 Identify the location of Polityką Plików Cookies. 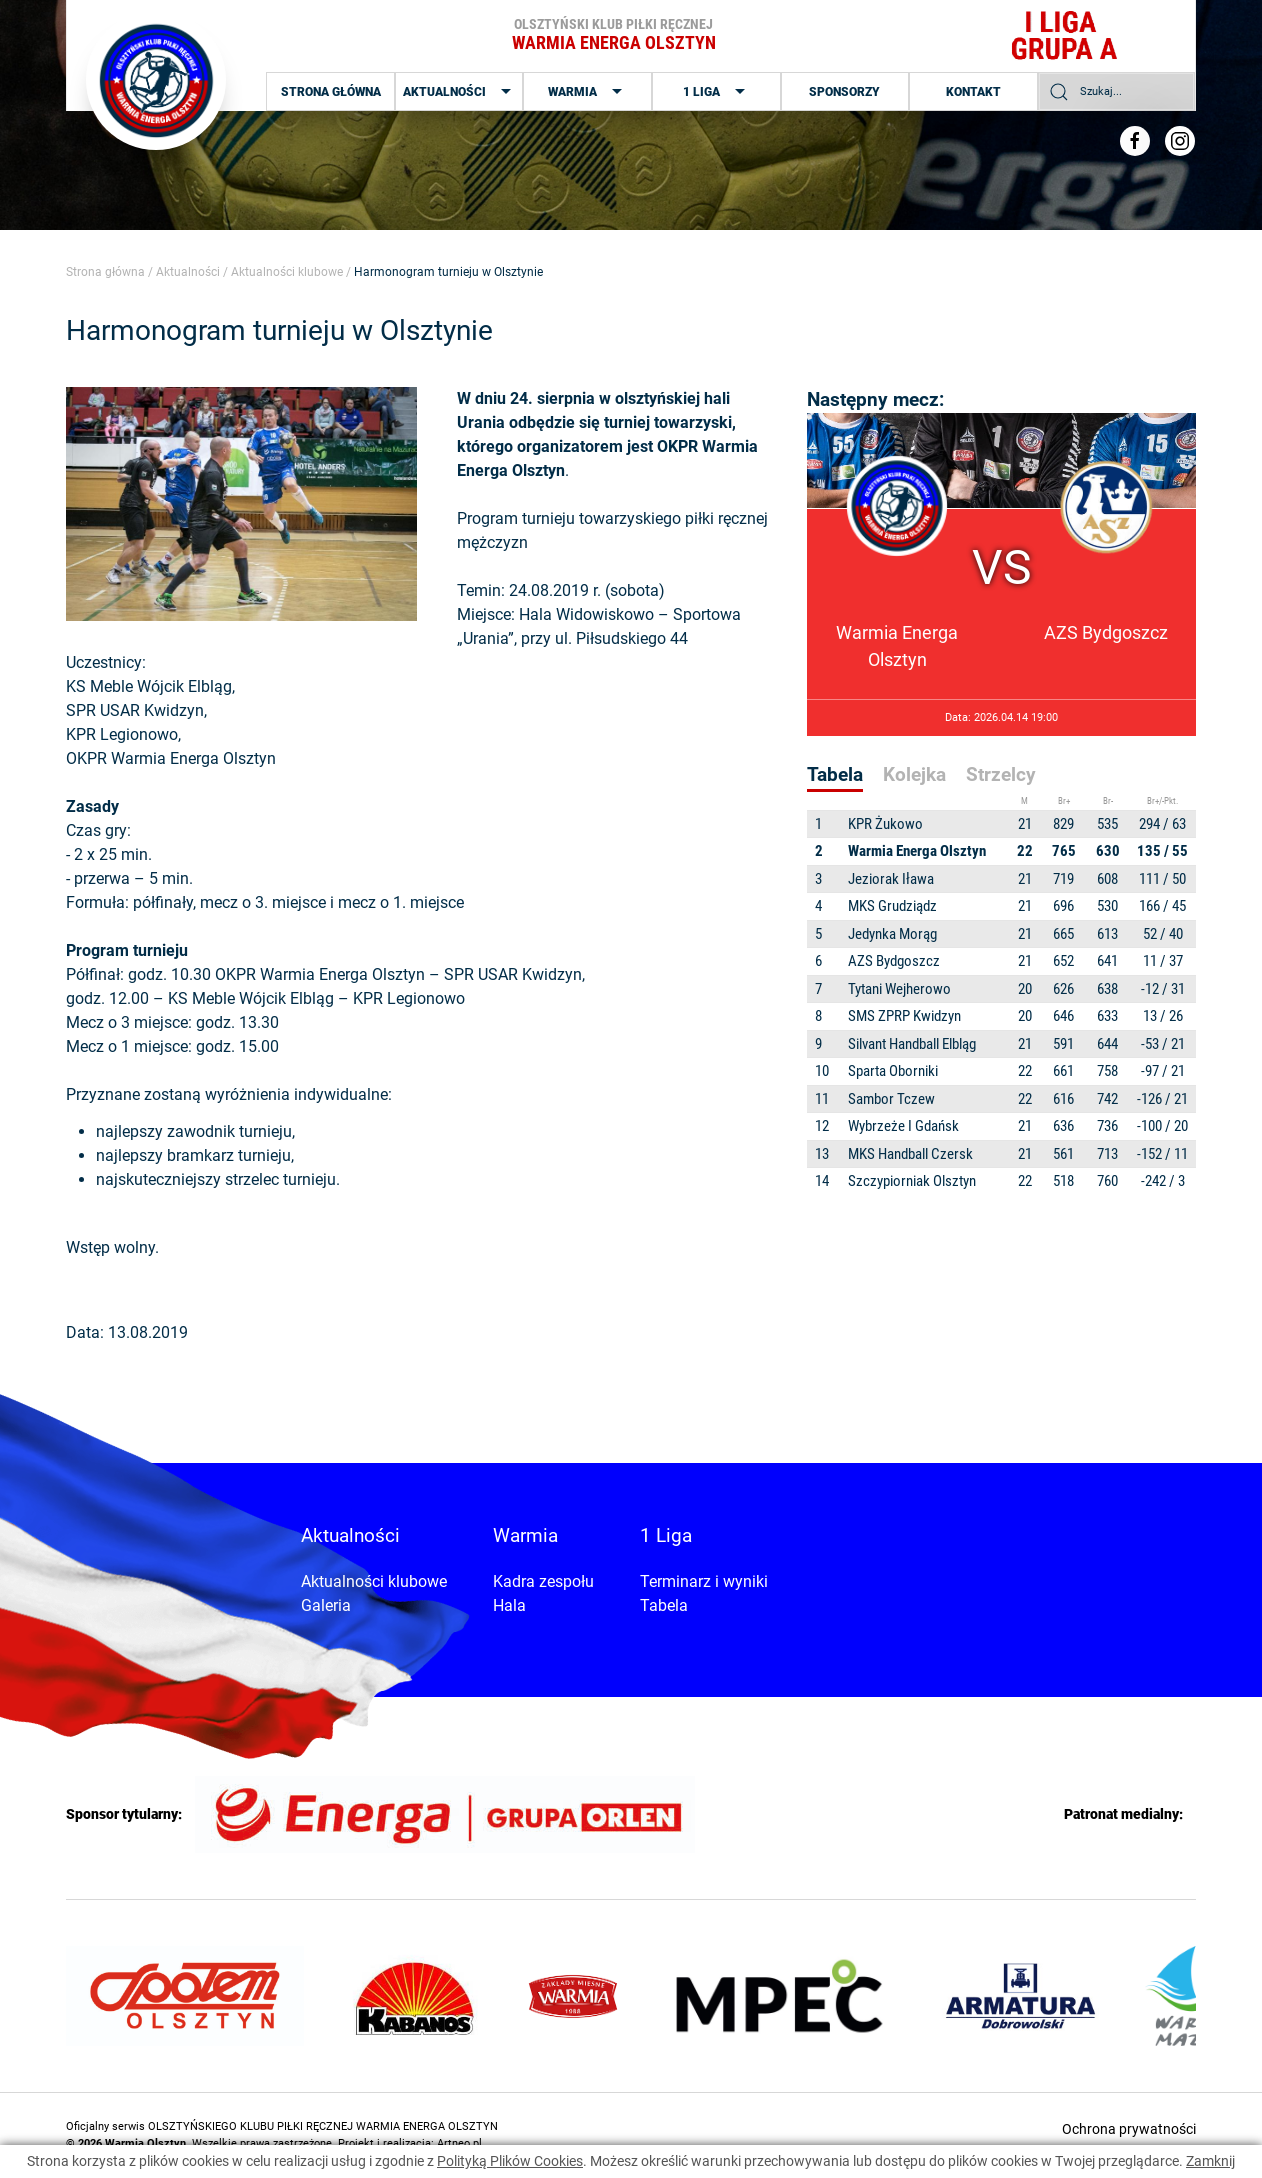
(510, 2161).